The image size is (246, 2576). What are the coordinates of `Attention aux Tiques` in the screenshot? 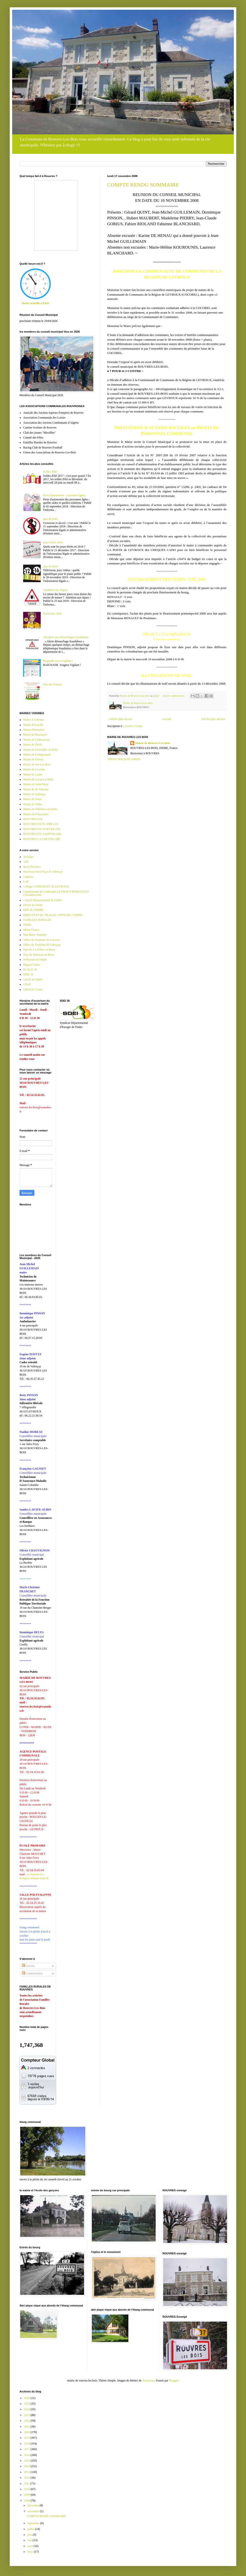 It's located at (55, 590).